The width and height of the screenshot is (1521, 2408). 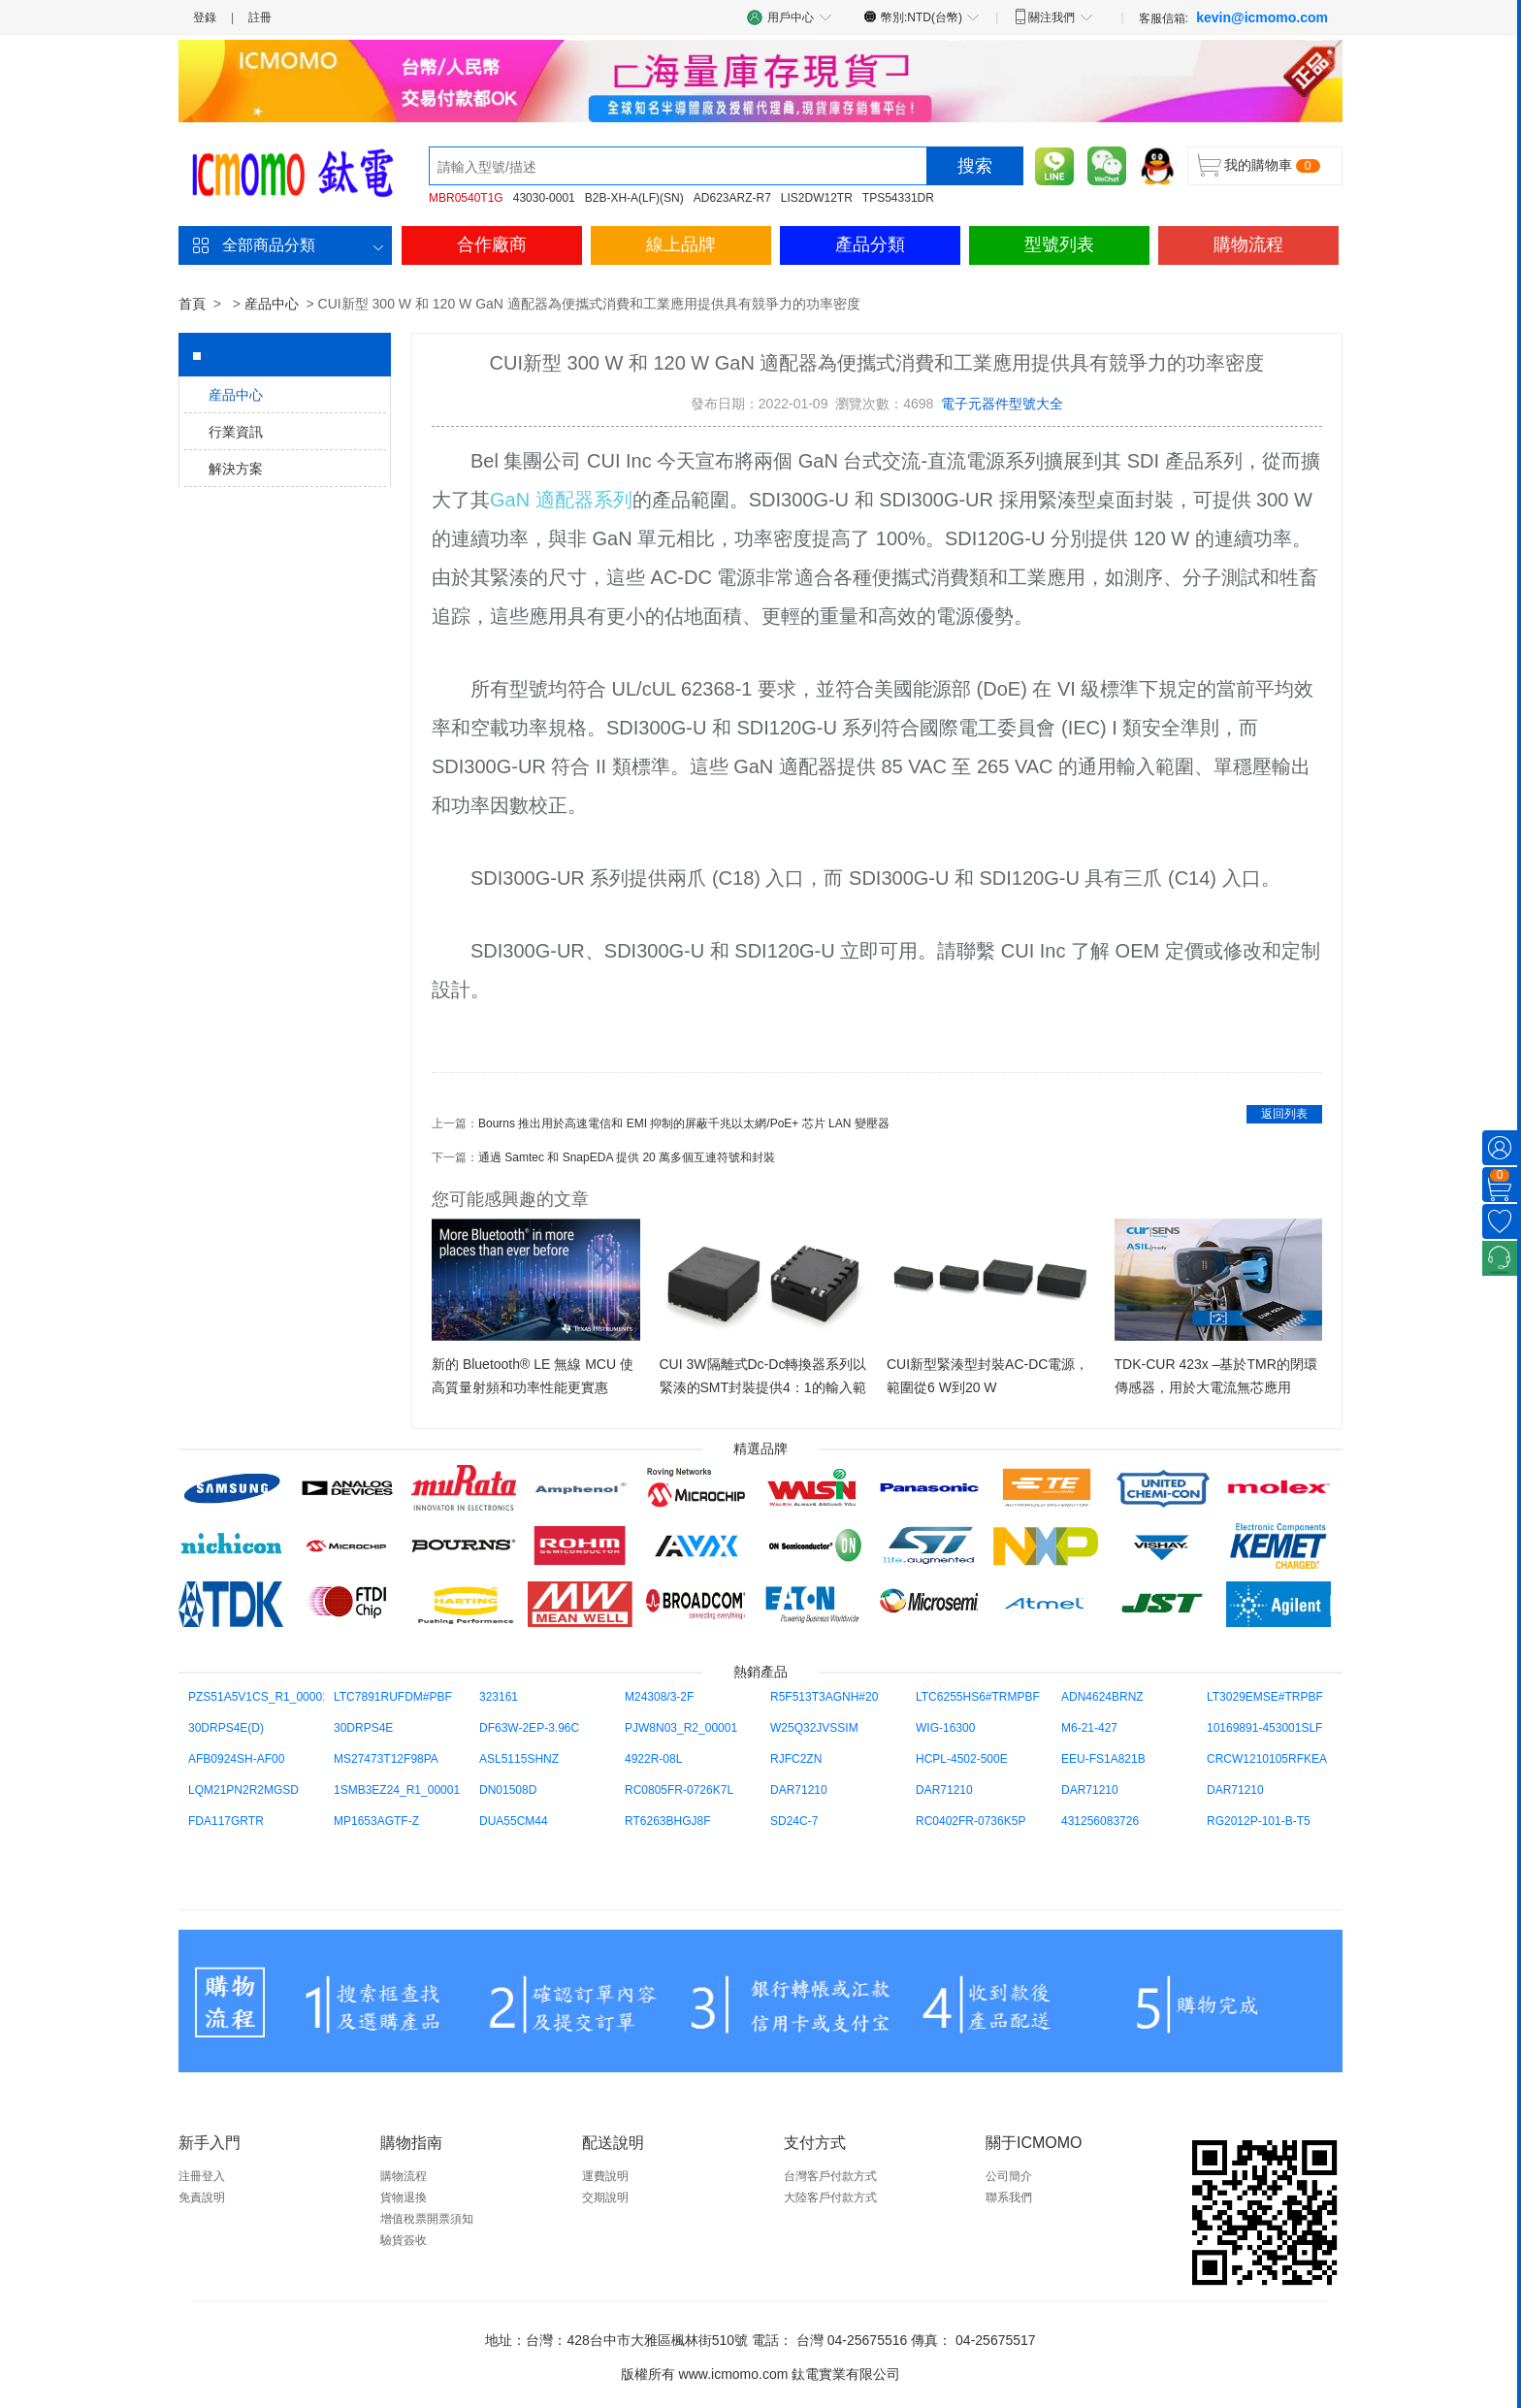 I want to click on W25Q32JVSSIM, so click(x=814, y=1728).